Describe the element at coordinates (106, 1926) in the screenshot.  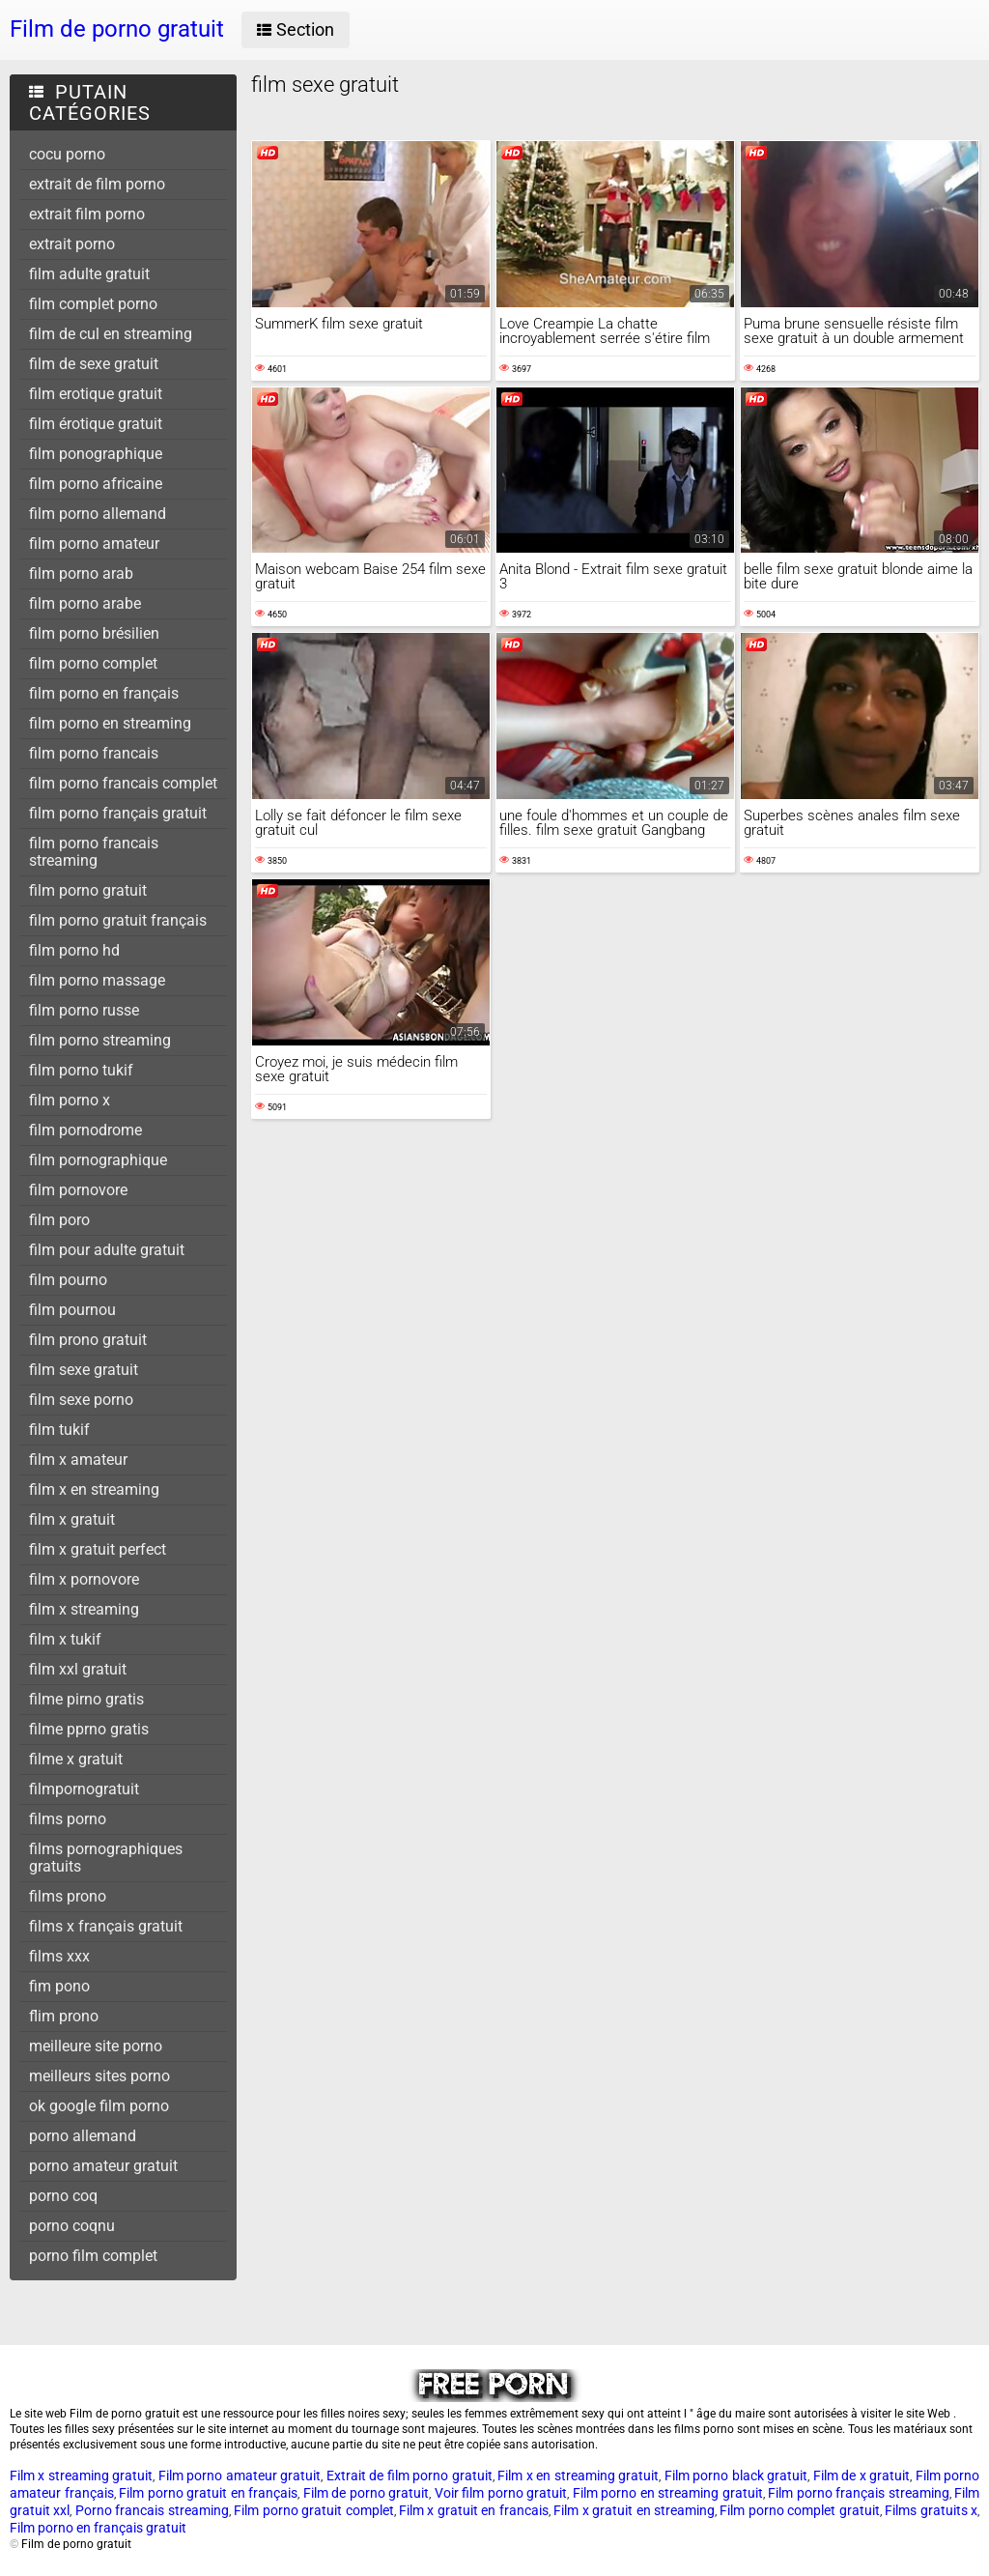
I see `films x français gratuit` at that location.